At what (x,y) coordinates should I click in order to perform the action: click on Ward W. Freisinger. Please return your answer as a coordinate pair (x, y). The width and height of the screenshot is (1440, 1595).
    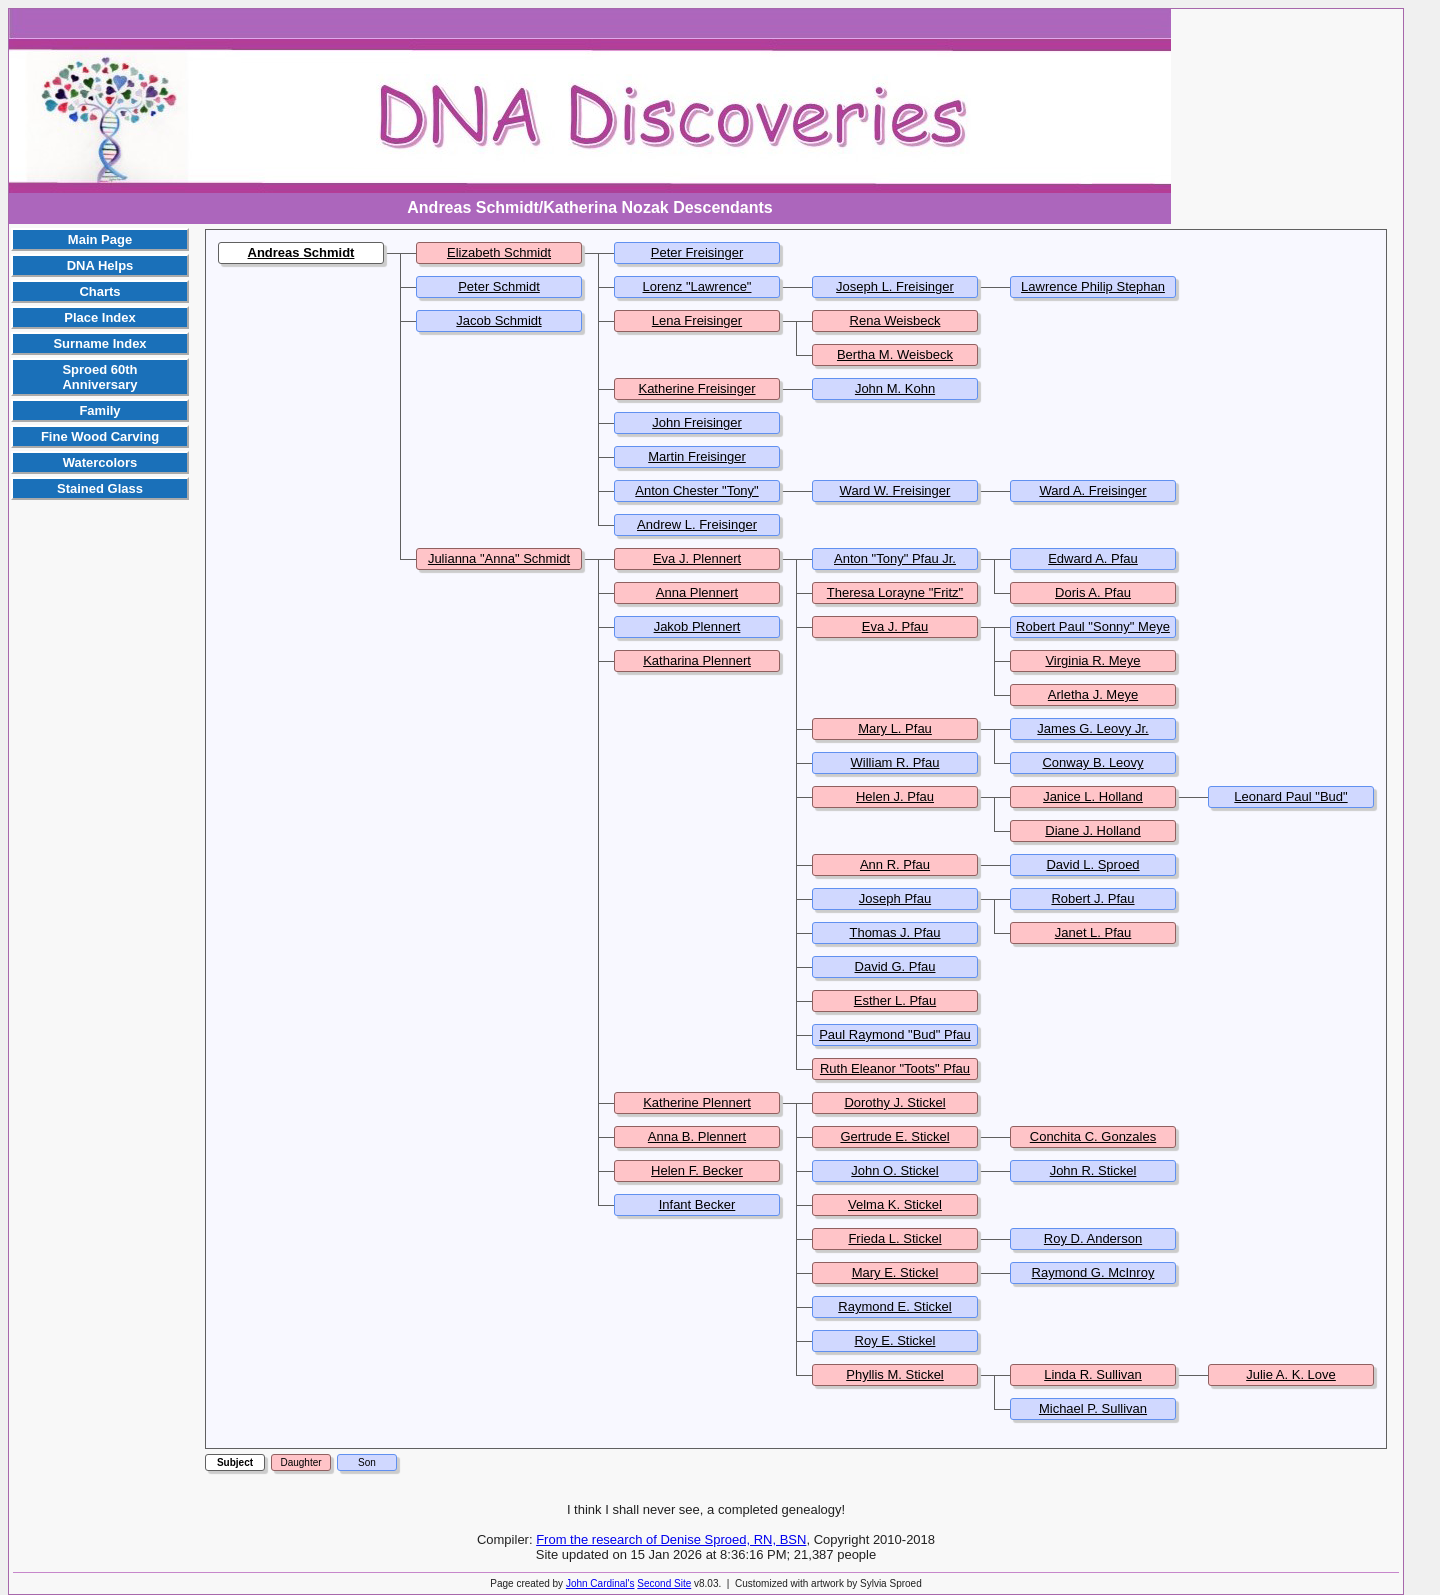
    Looking at the image, I should click on (895, 490).